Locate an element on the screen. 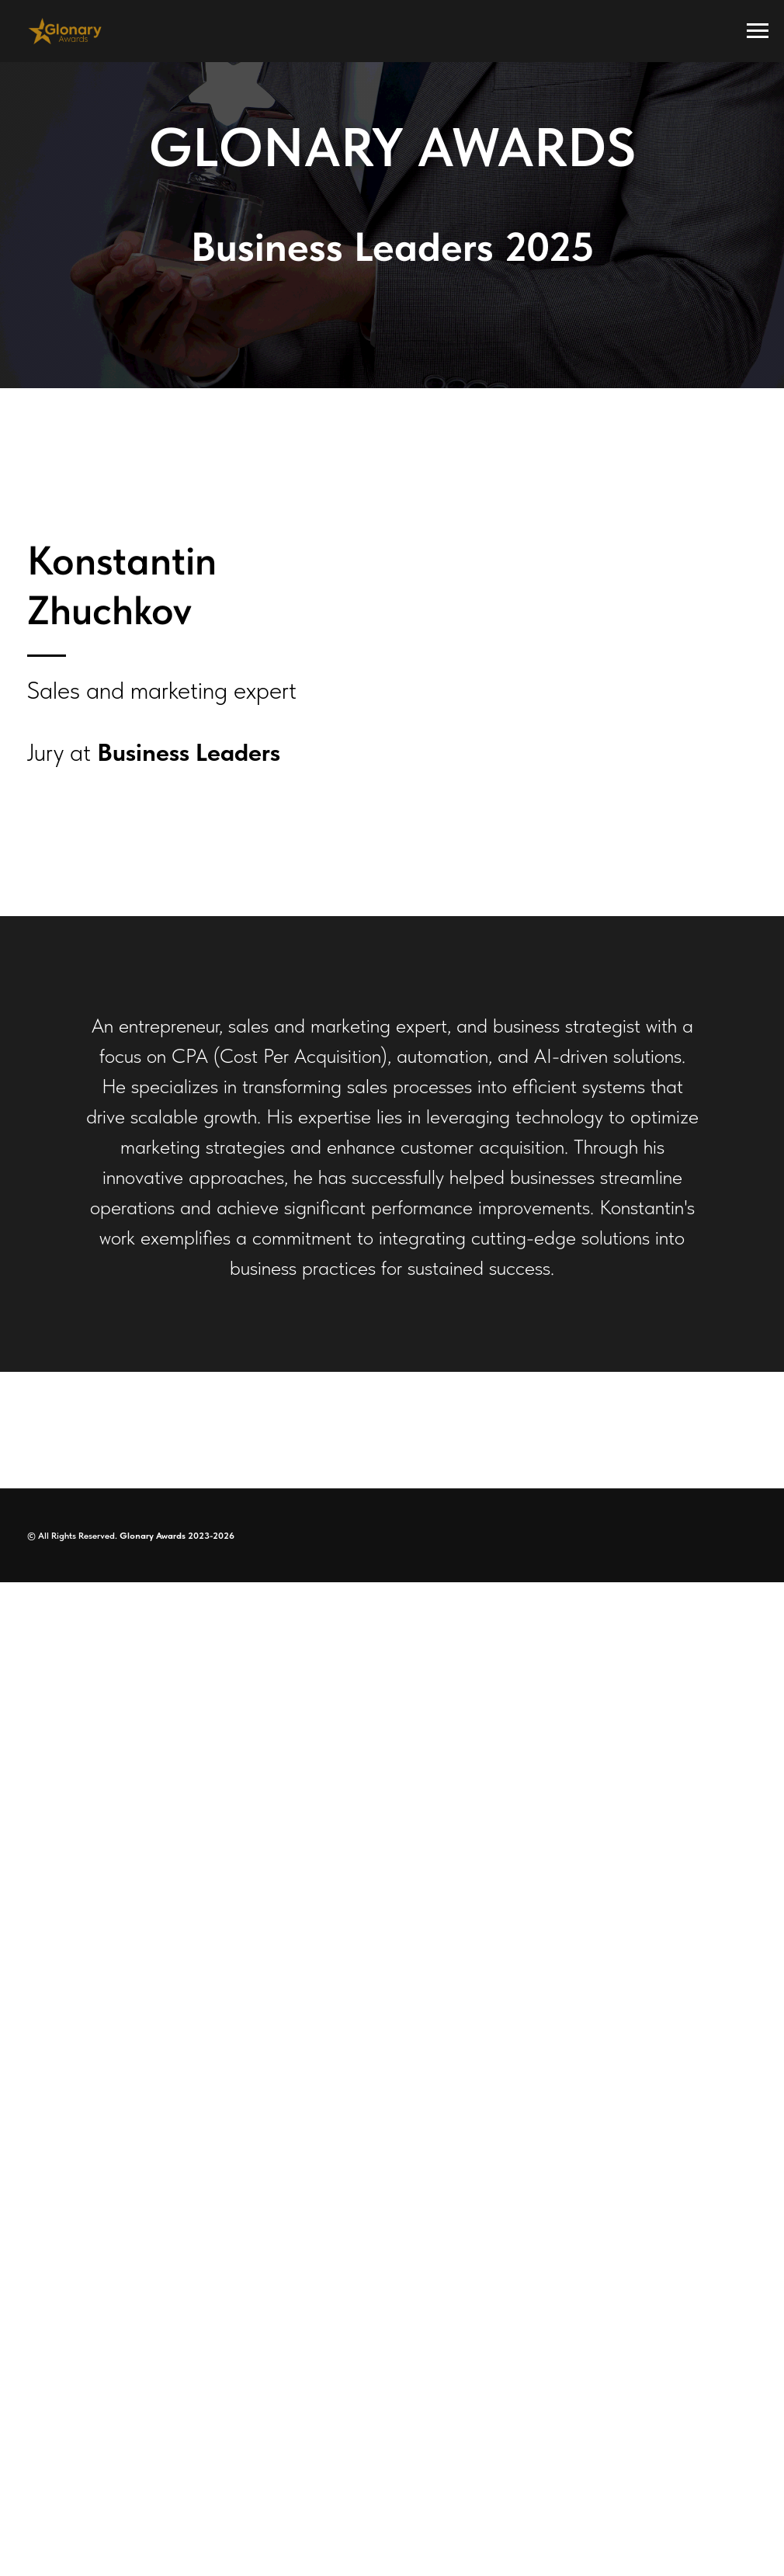  [Navigation menu] is located at coordinates (757, 31).